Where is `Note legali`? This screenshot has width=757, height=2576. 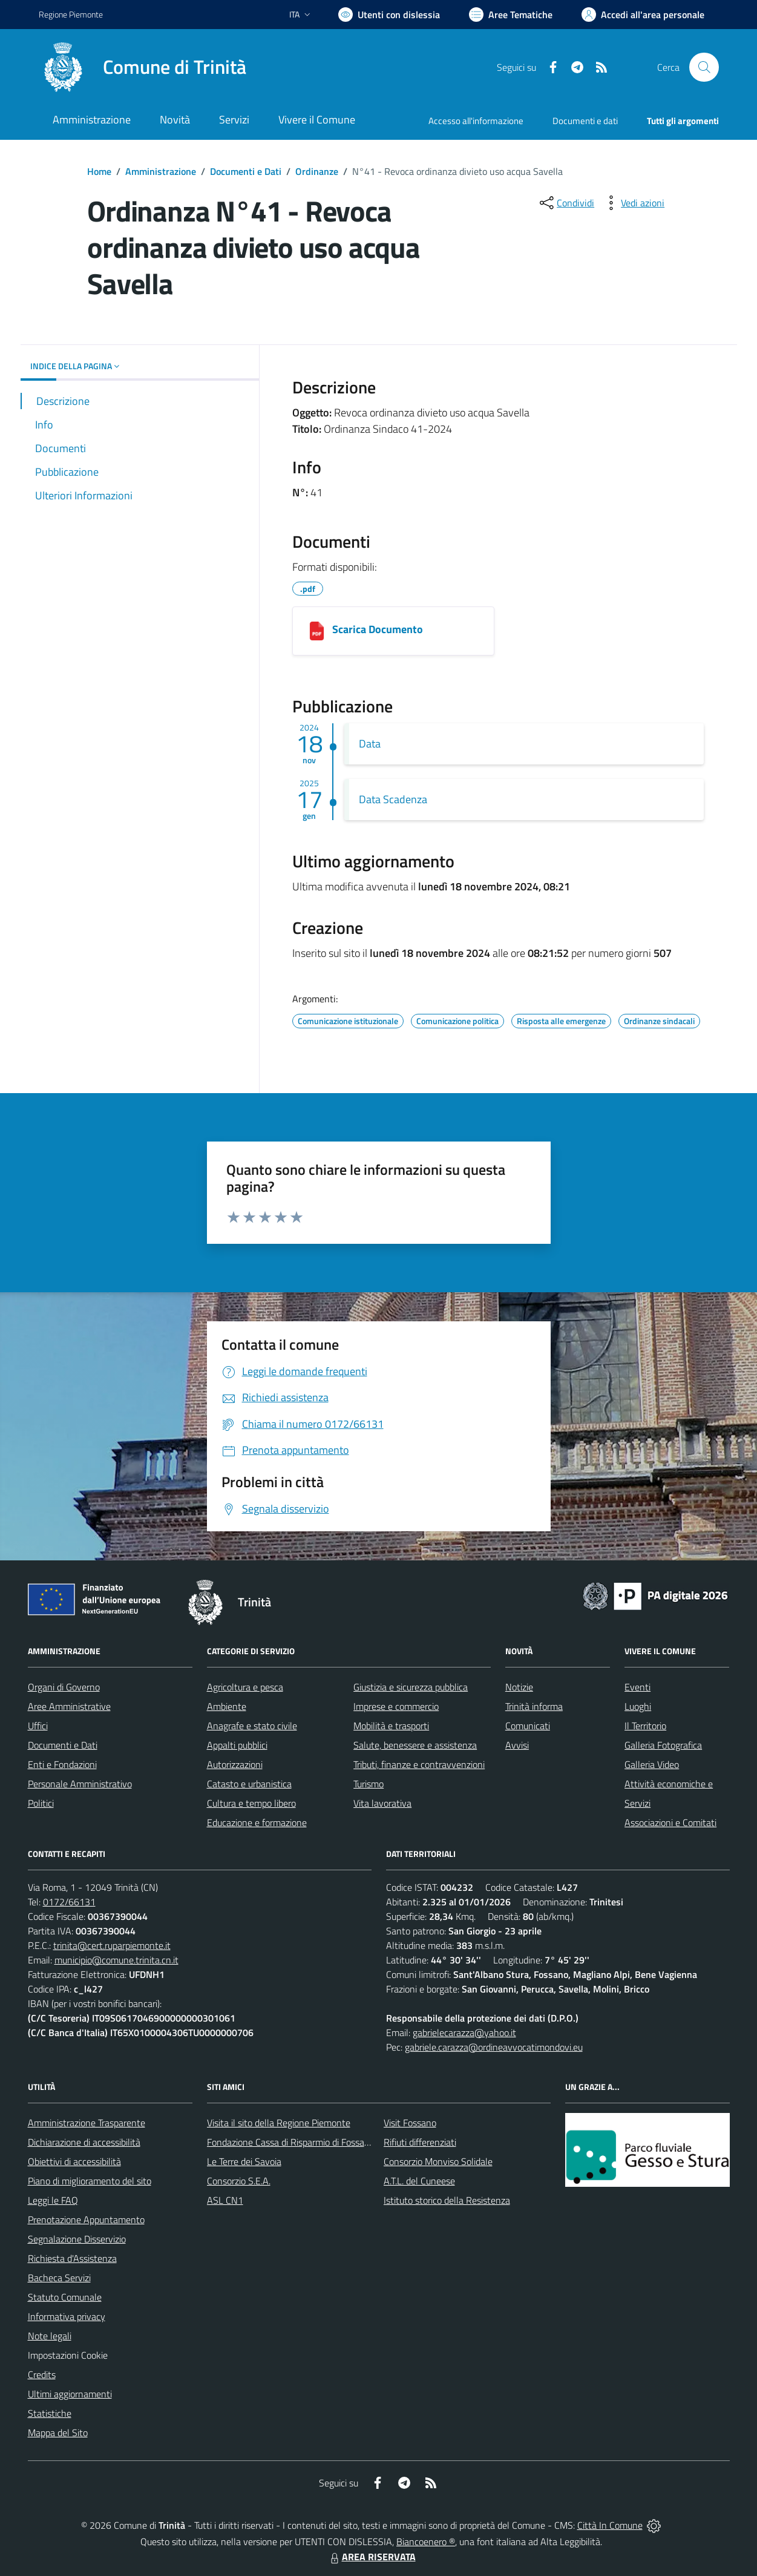 Note legali is located at coordinates (49, 2335).